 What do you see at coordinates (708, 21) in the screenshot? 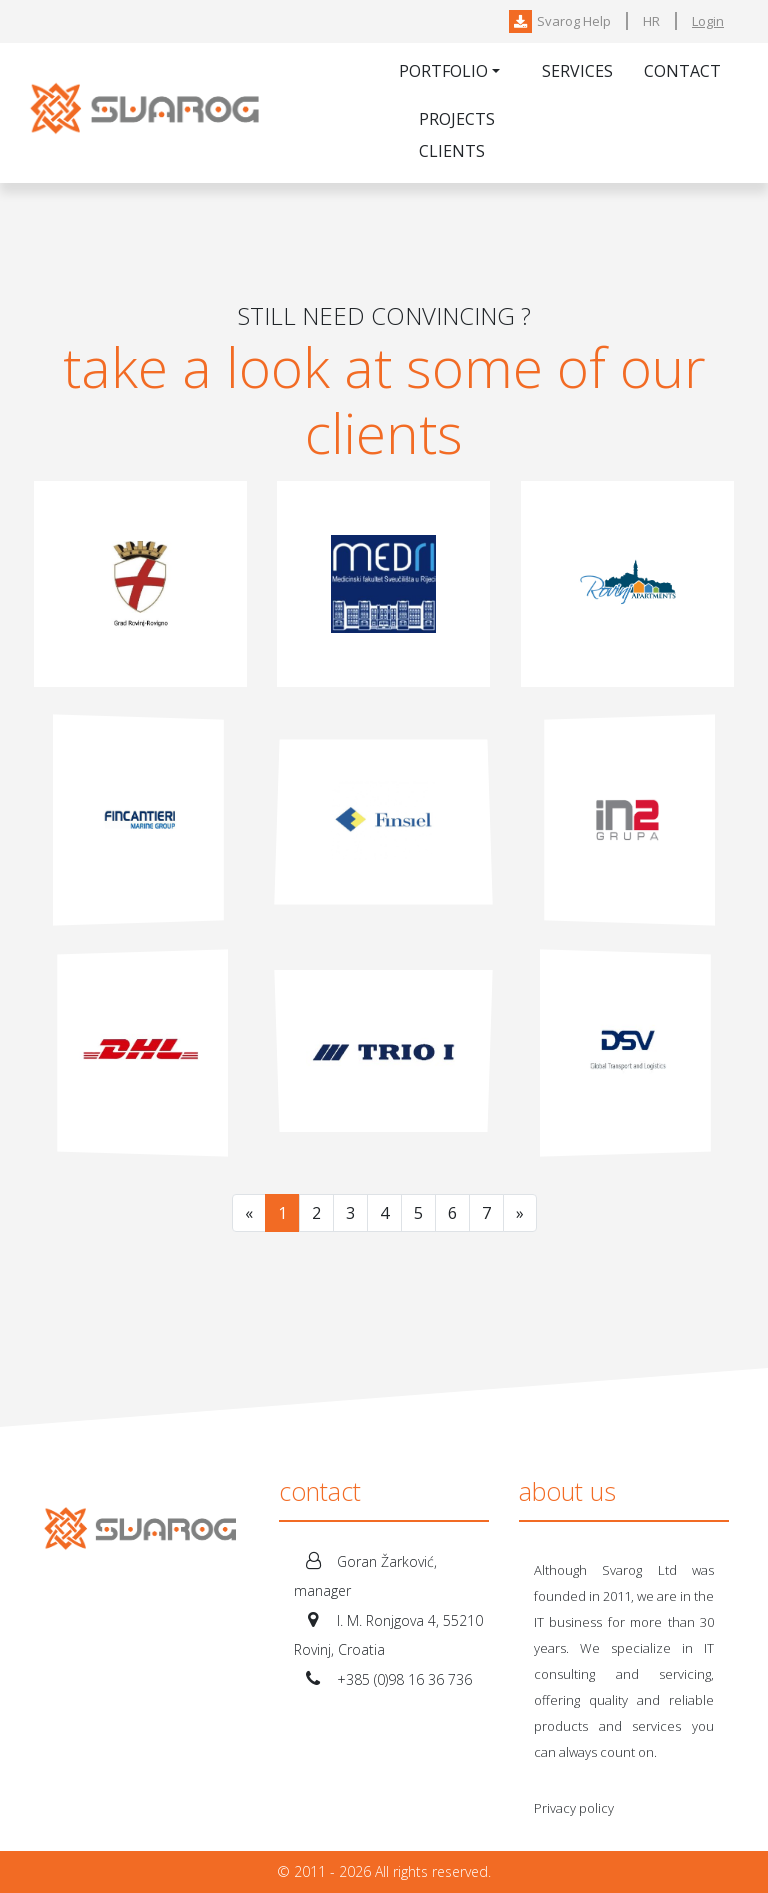
I see `Login` at bounding box center [708, 21].